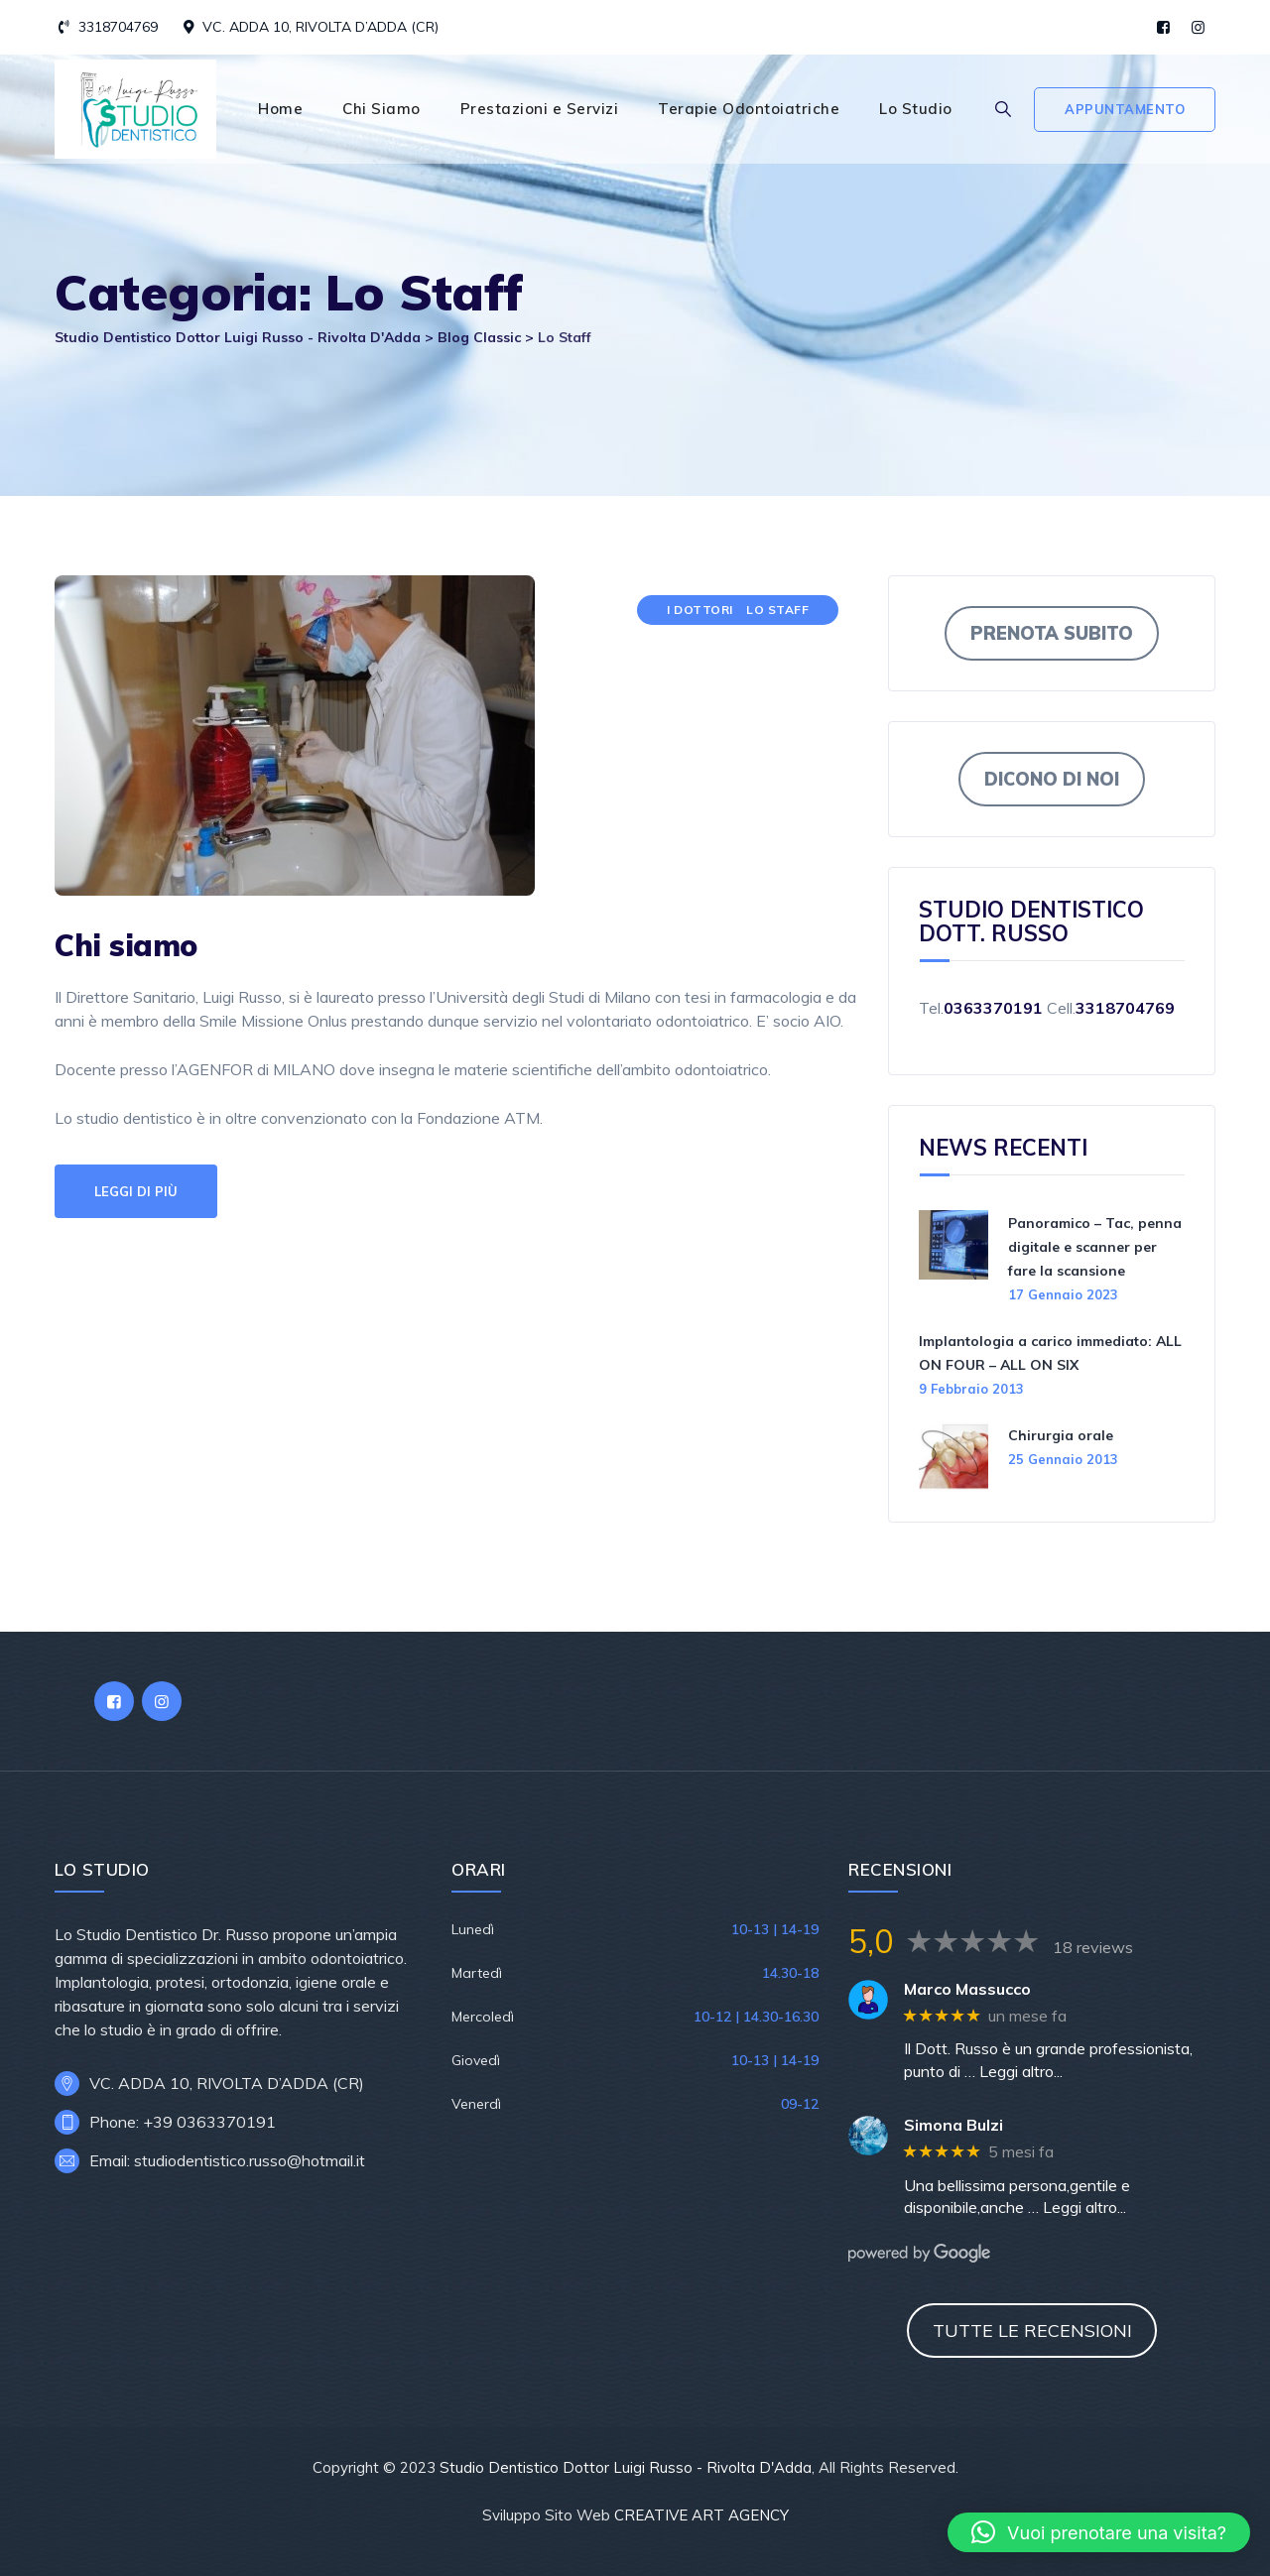 The image size is (1270, 2576). What do you see at coordinates (993, 1008) in the screenshot?
I see `0363370191` at bounding box center [993, 1008].